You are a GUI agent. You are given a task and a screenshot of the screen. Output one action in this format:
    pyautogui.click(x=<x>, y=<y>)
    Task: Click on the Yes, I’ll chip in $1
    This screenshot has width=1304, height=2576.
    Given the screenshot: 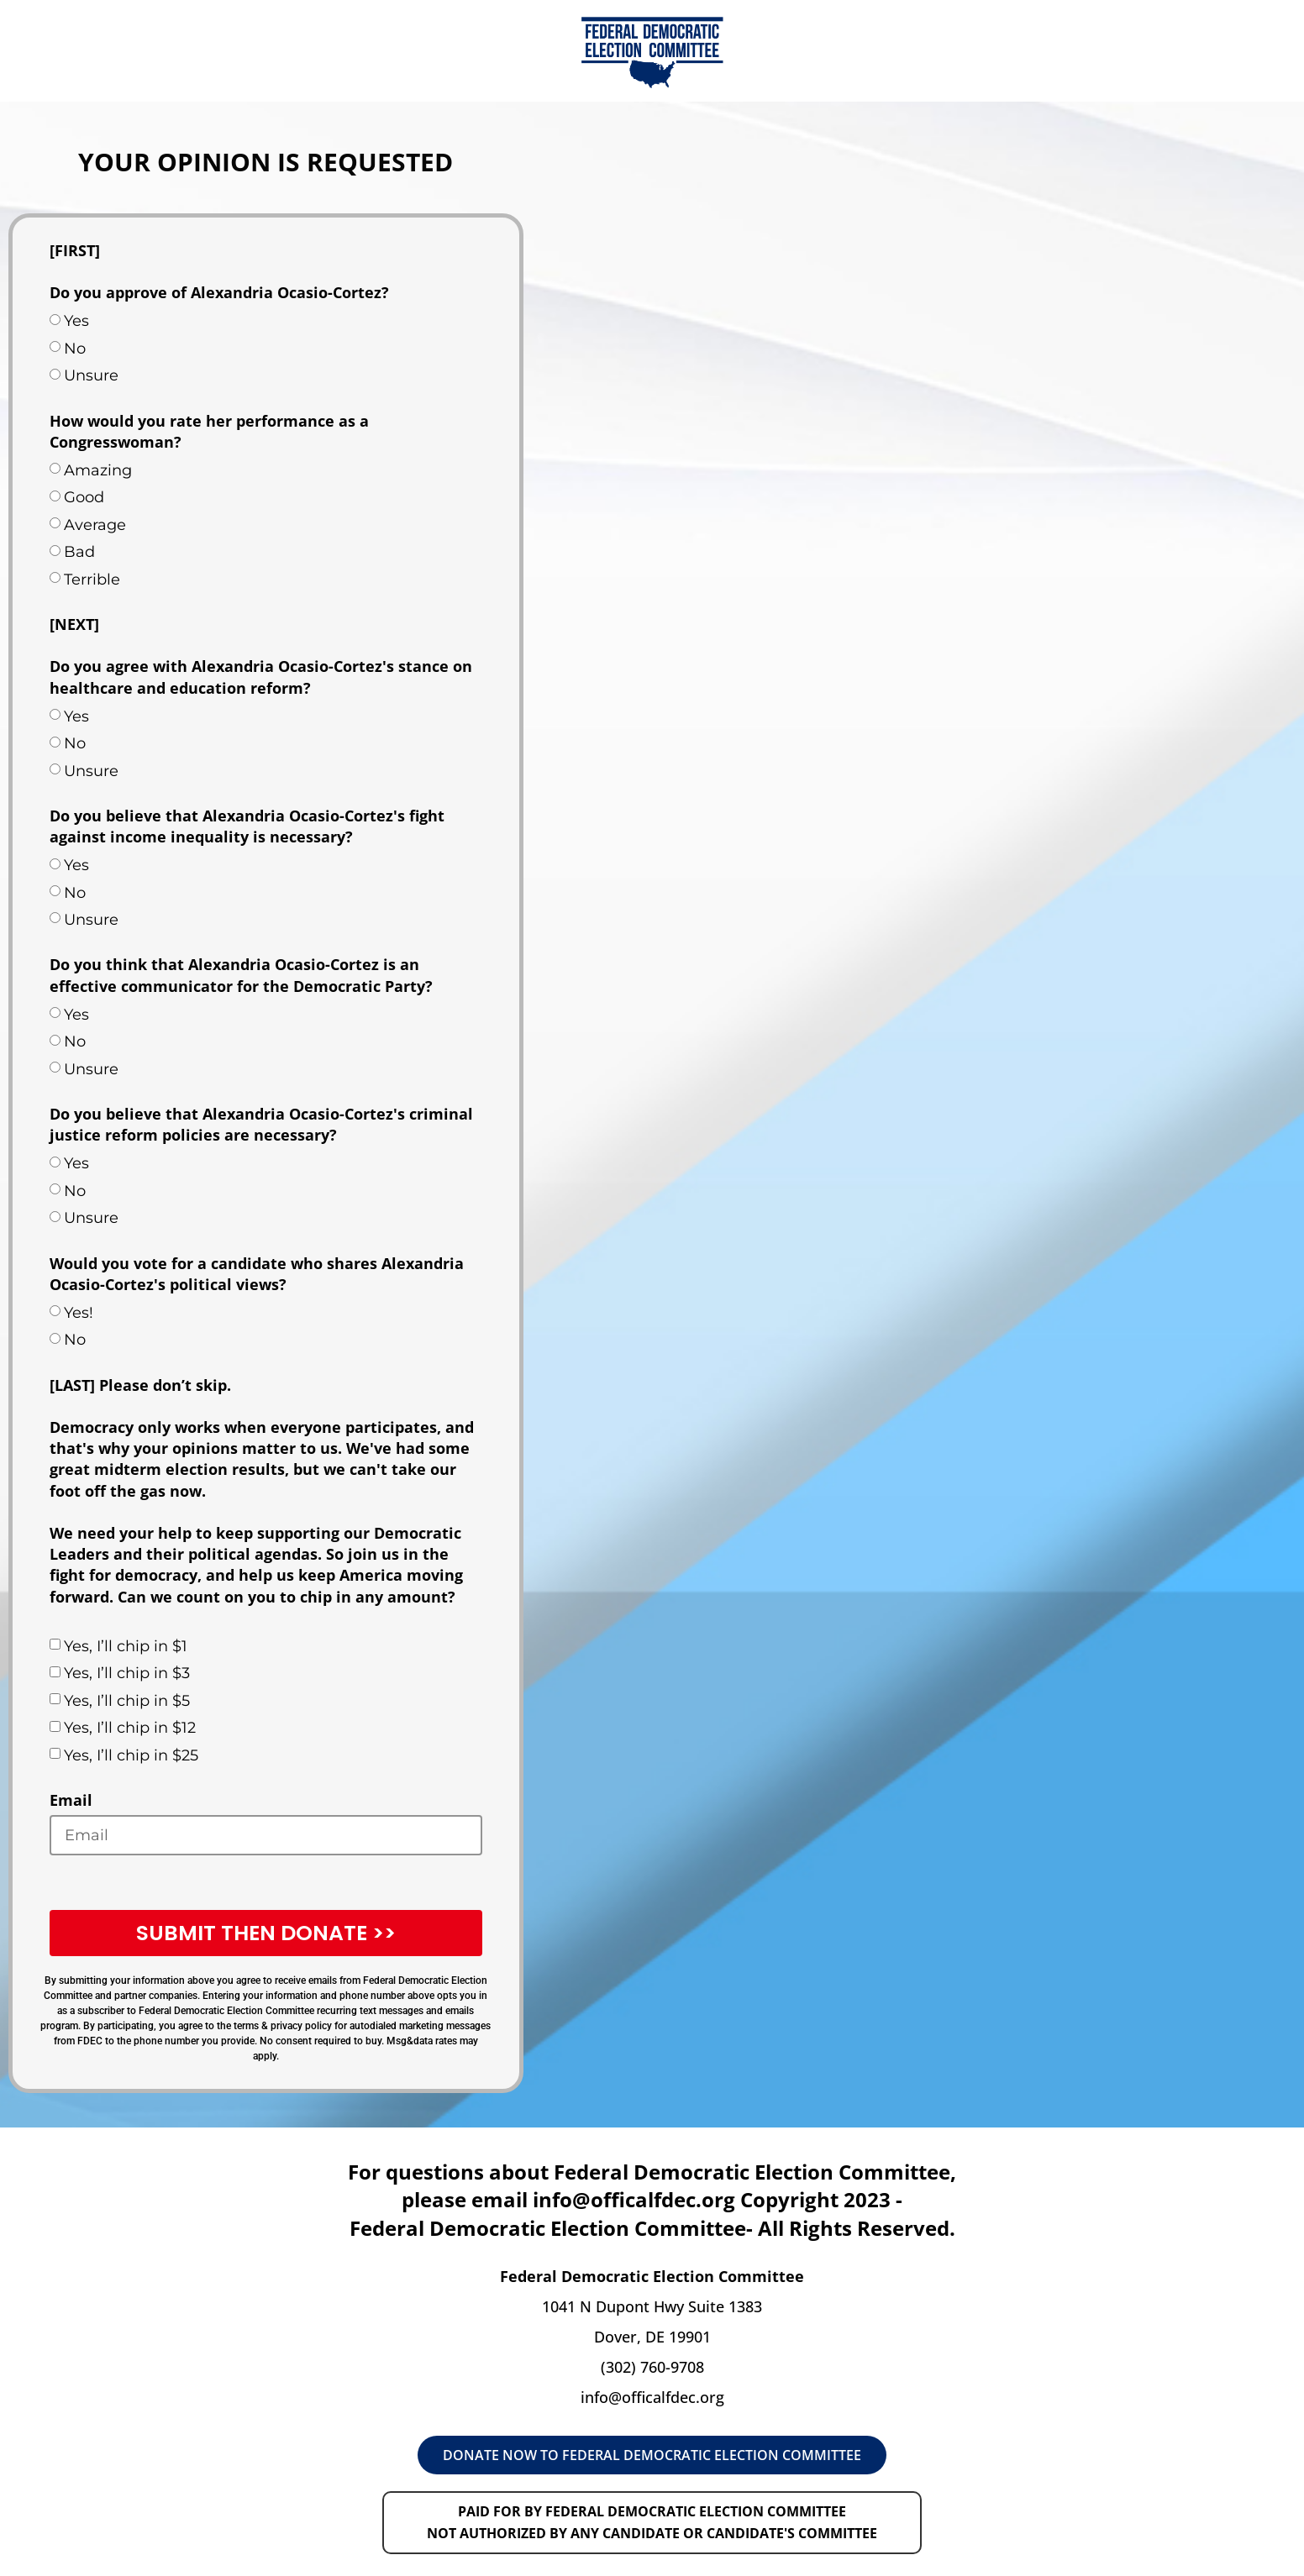 What is the action you would take?
    pyautogui.click(x=125, y=1646)
    